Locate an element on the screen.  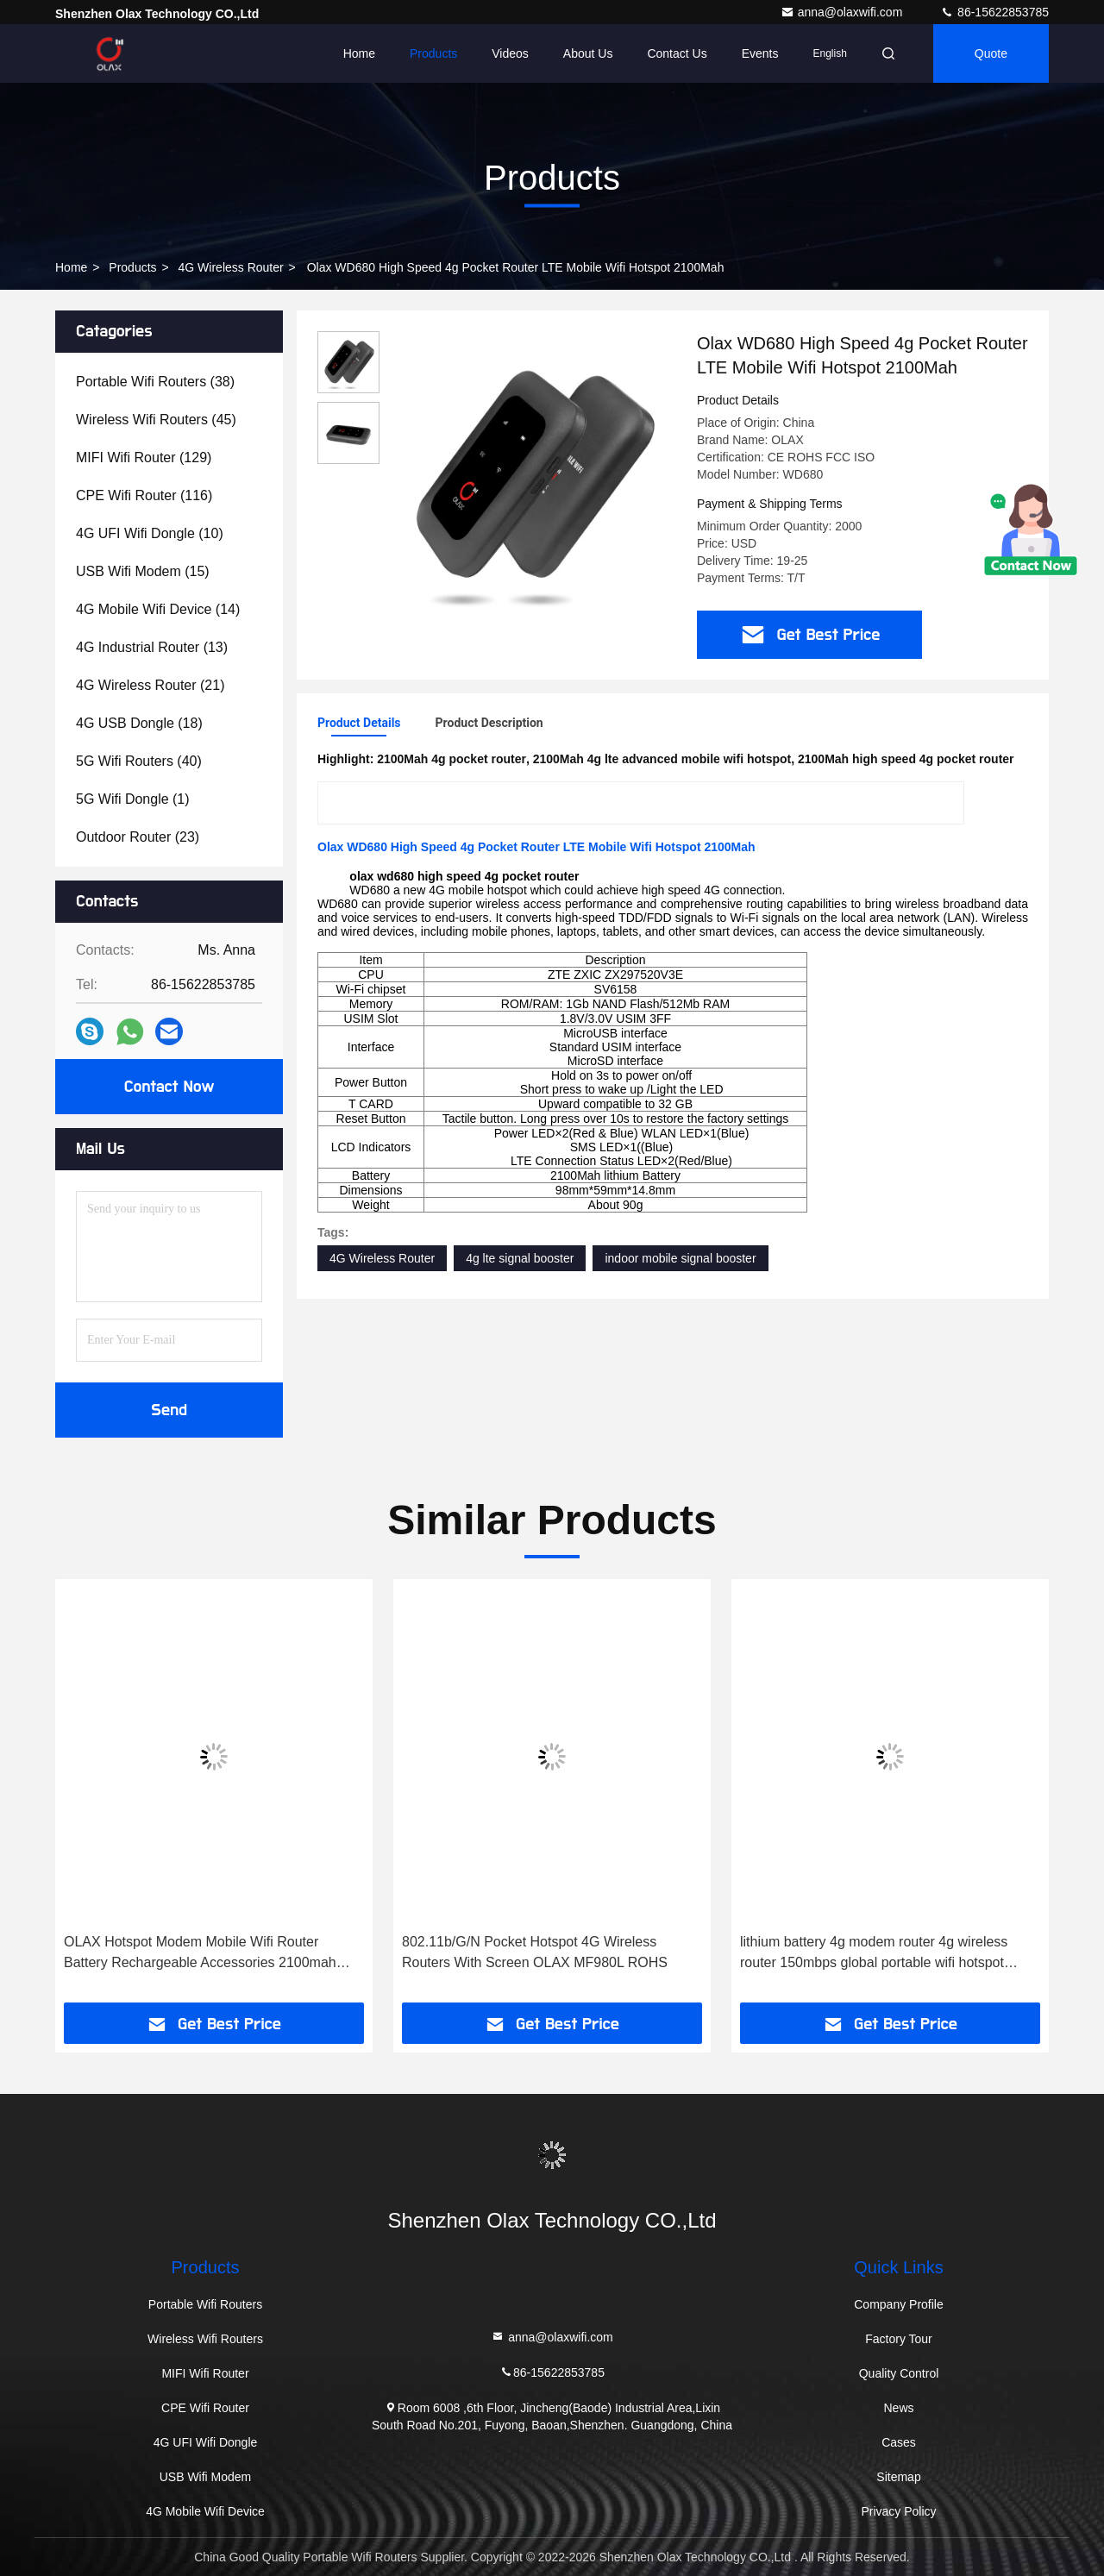
Contact Us is located at coordinates (676, 53).